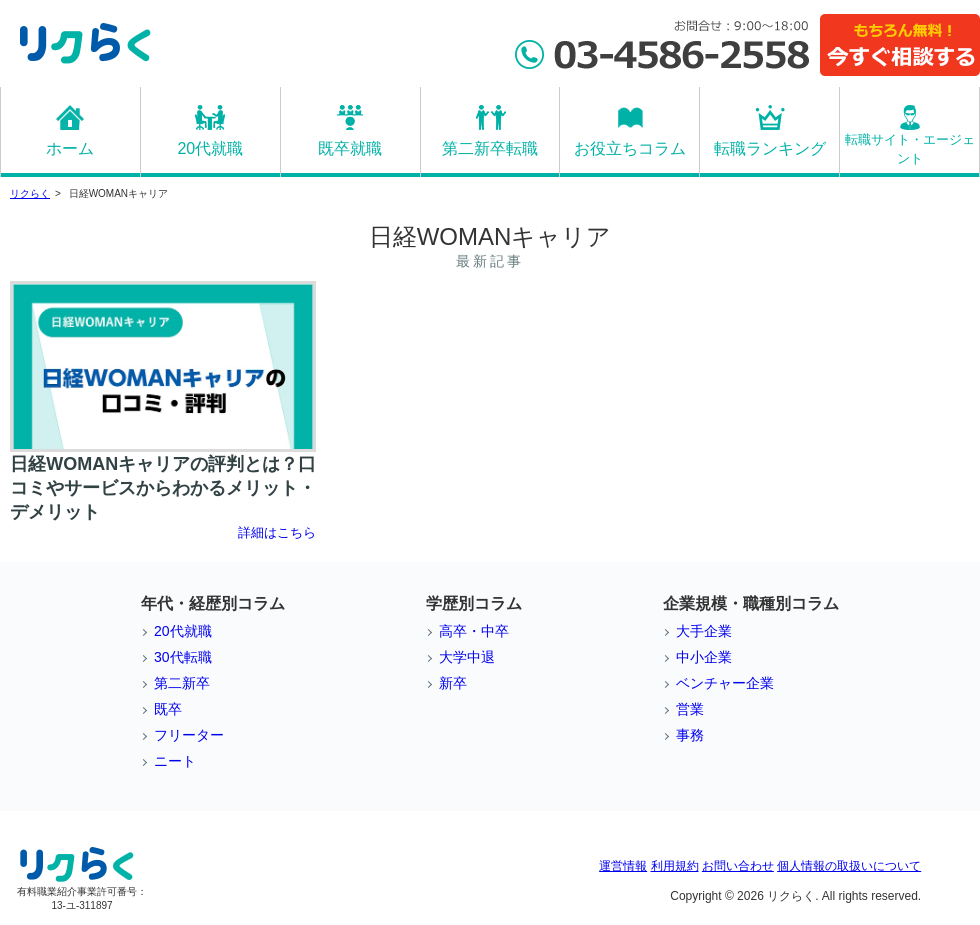 The height and width of the screenshot is (925, 980). Describe the element at coordinates (751, 603) in the screenshot. I see `企業規模・職種別コラム` at that location.